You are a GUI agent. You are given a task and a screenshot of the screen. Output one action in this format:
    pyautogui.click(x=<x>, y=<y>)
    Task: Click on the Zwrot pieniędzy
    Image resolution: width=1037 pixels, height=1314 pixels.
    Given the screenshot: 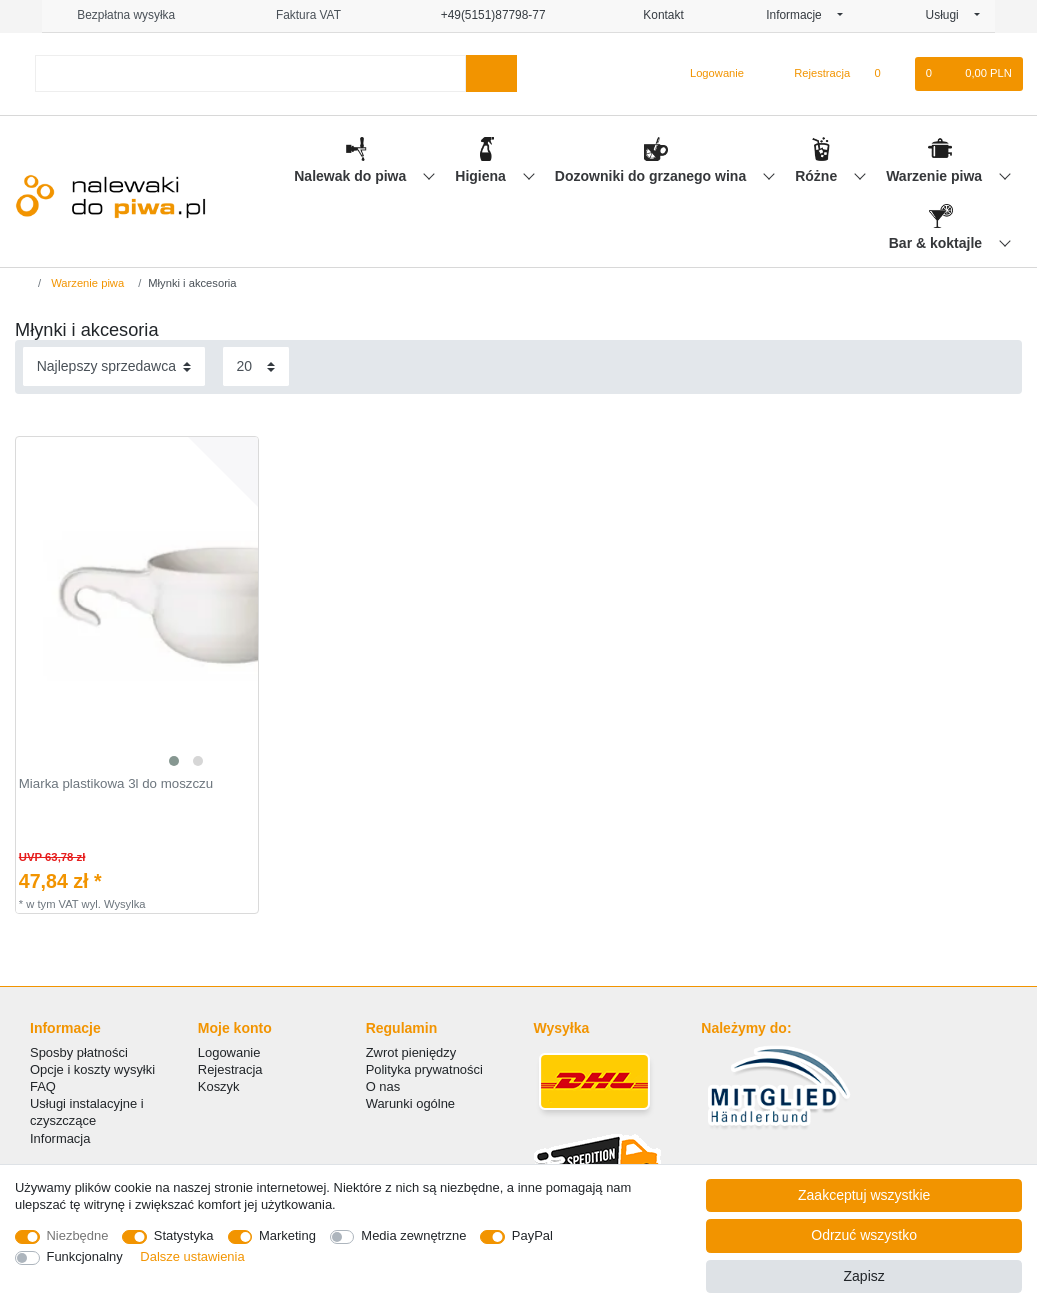 What is the action you would take?
    pyautogui.click(x=411, y=1052)
    